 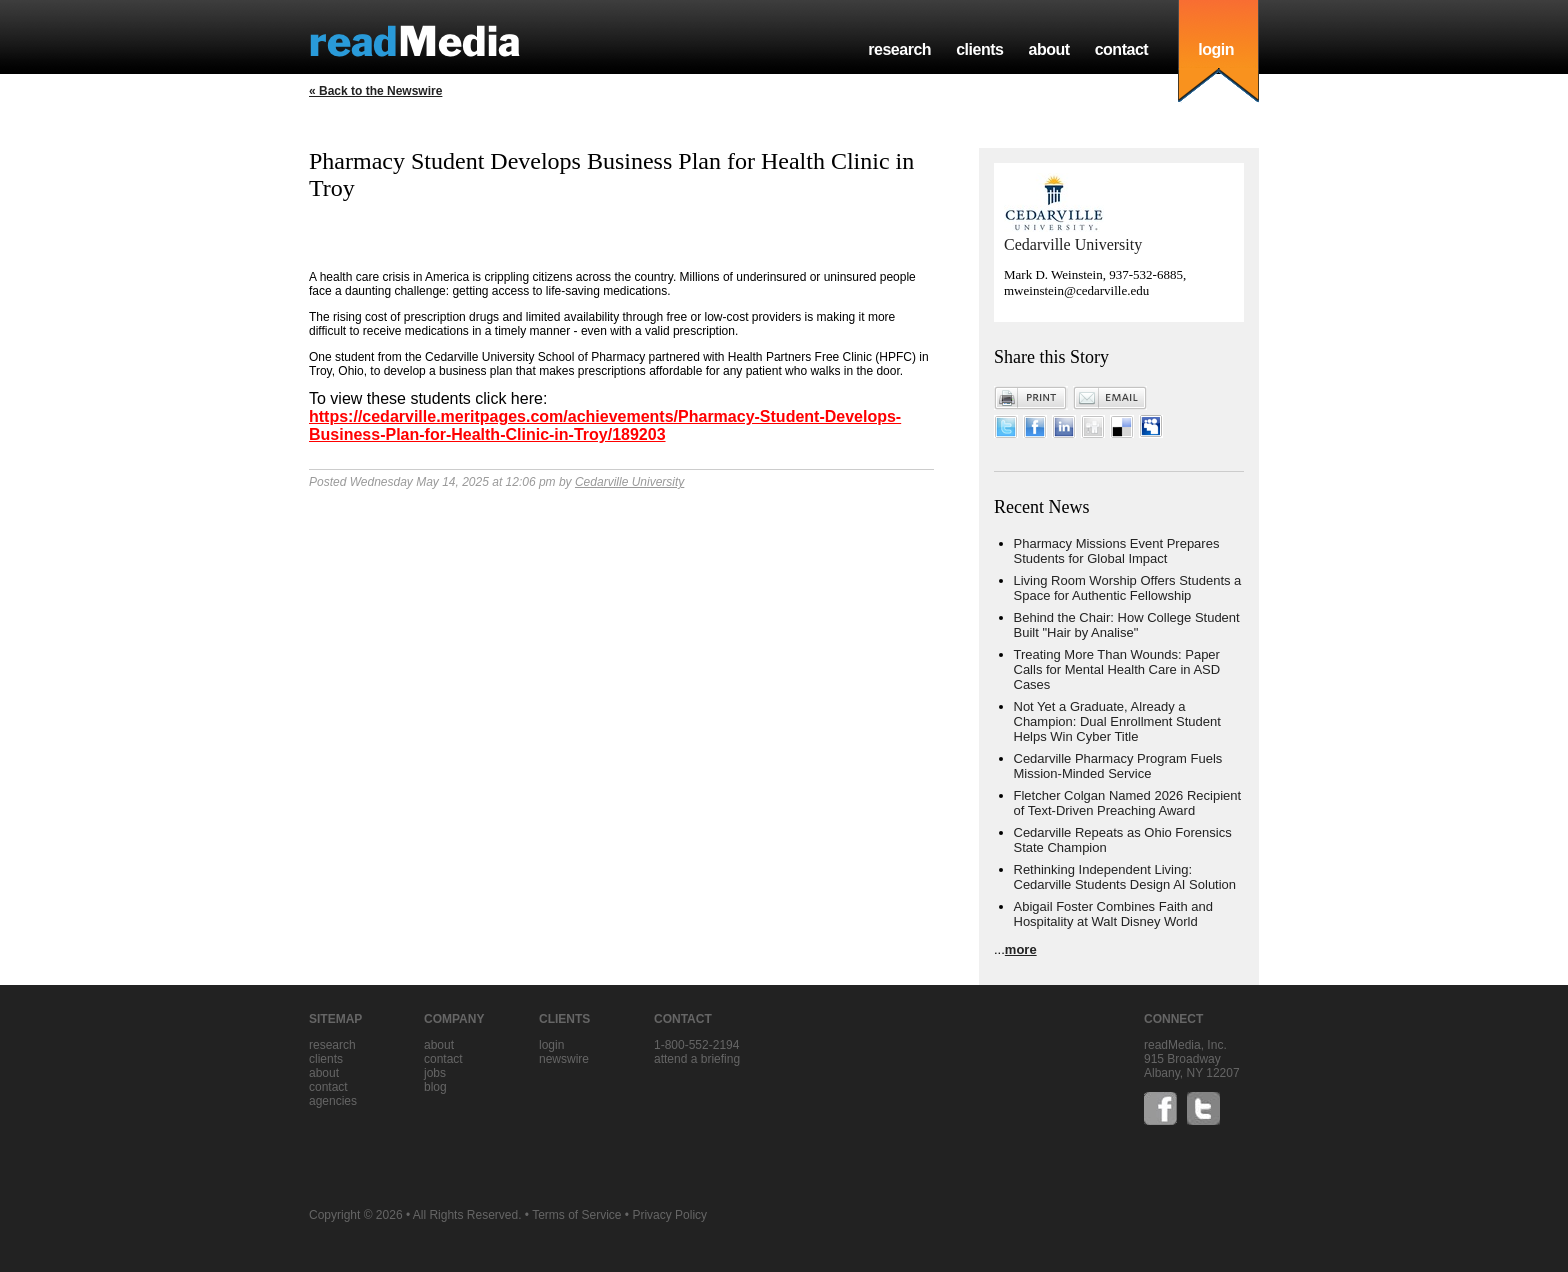 I want to click on « Back to the Newswire, so click(x=375, y=91).